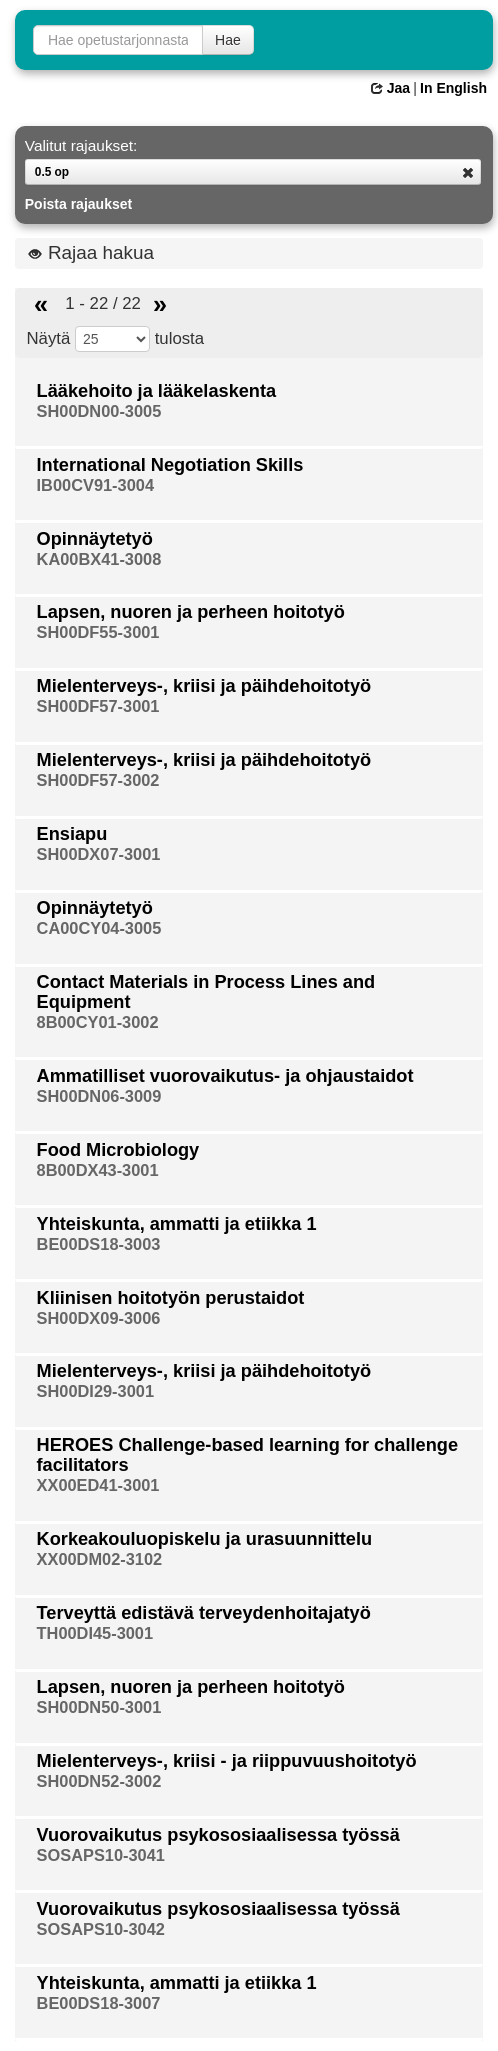 Image resolution: width=498 pixels, height=2051 pixels. Describe the element at coordinates (218, 1835) in the screenshot. I see `Vuorovaikutus psykososiaalisessa työssä` at that location.